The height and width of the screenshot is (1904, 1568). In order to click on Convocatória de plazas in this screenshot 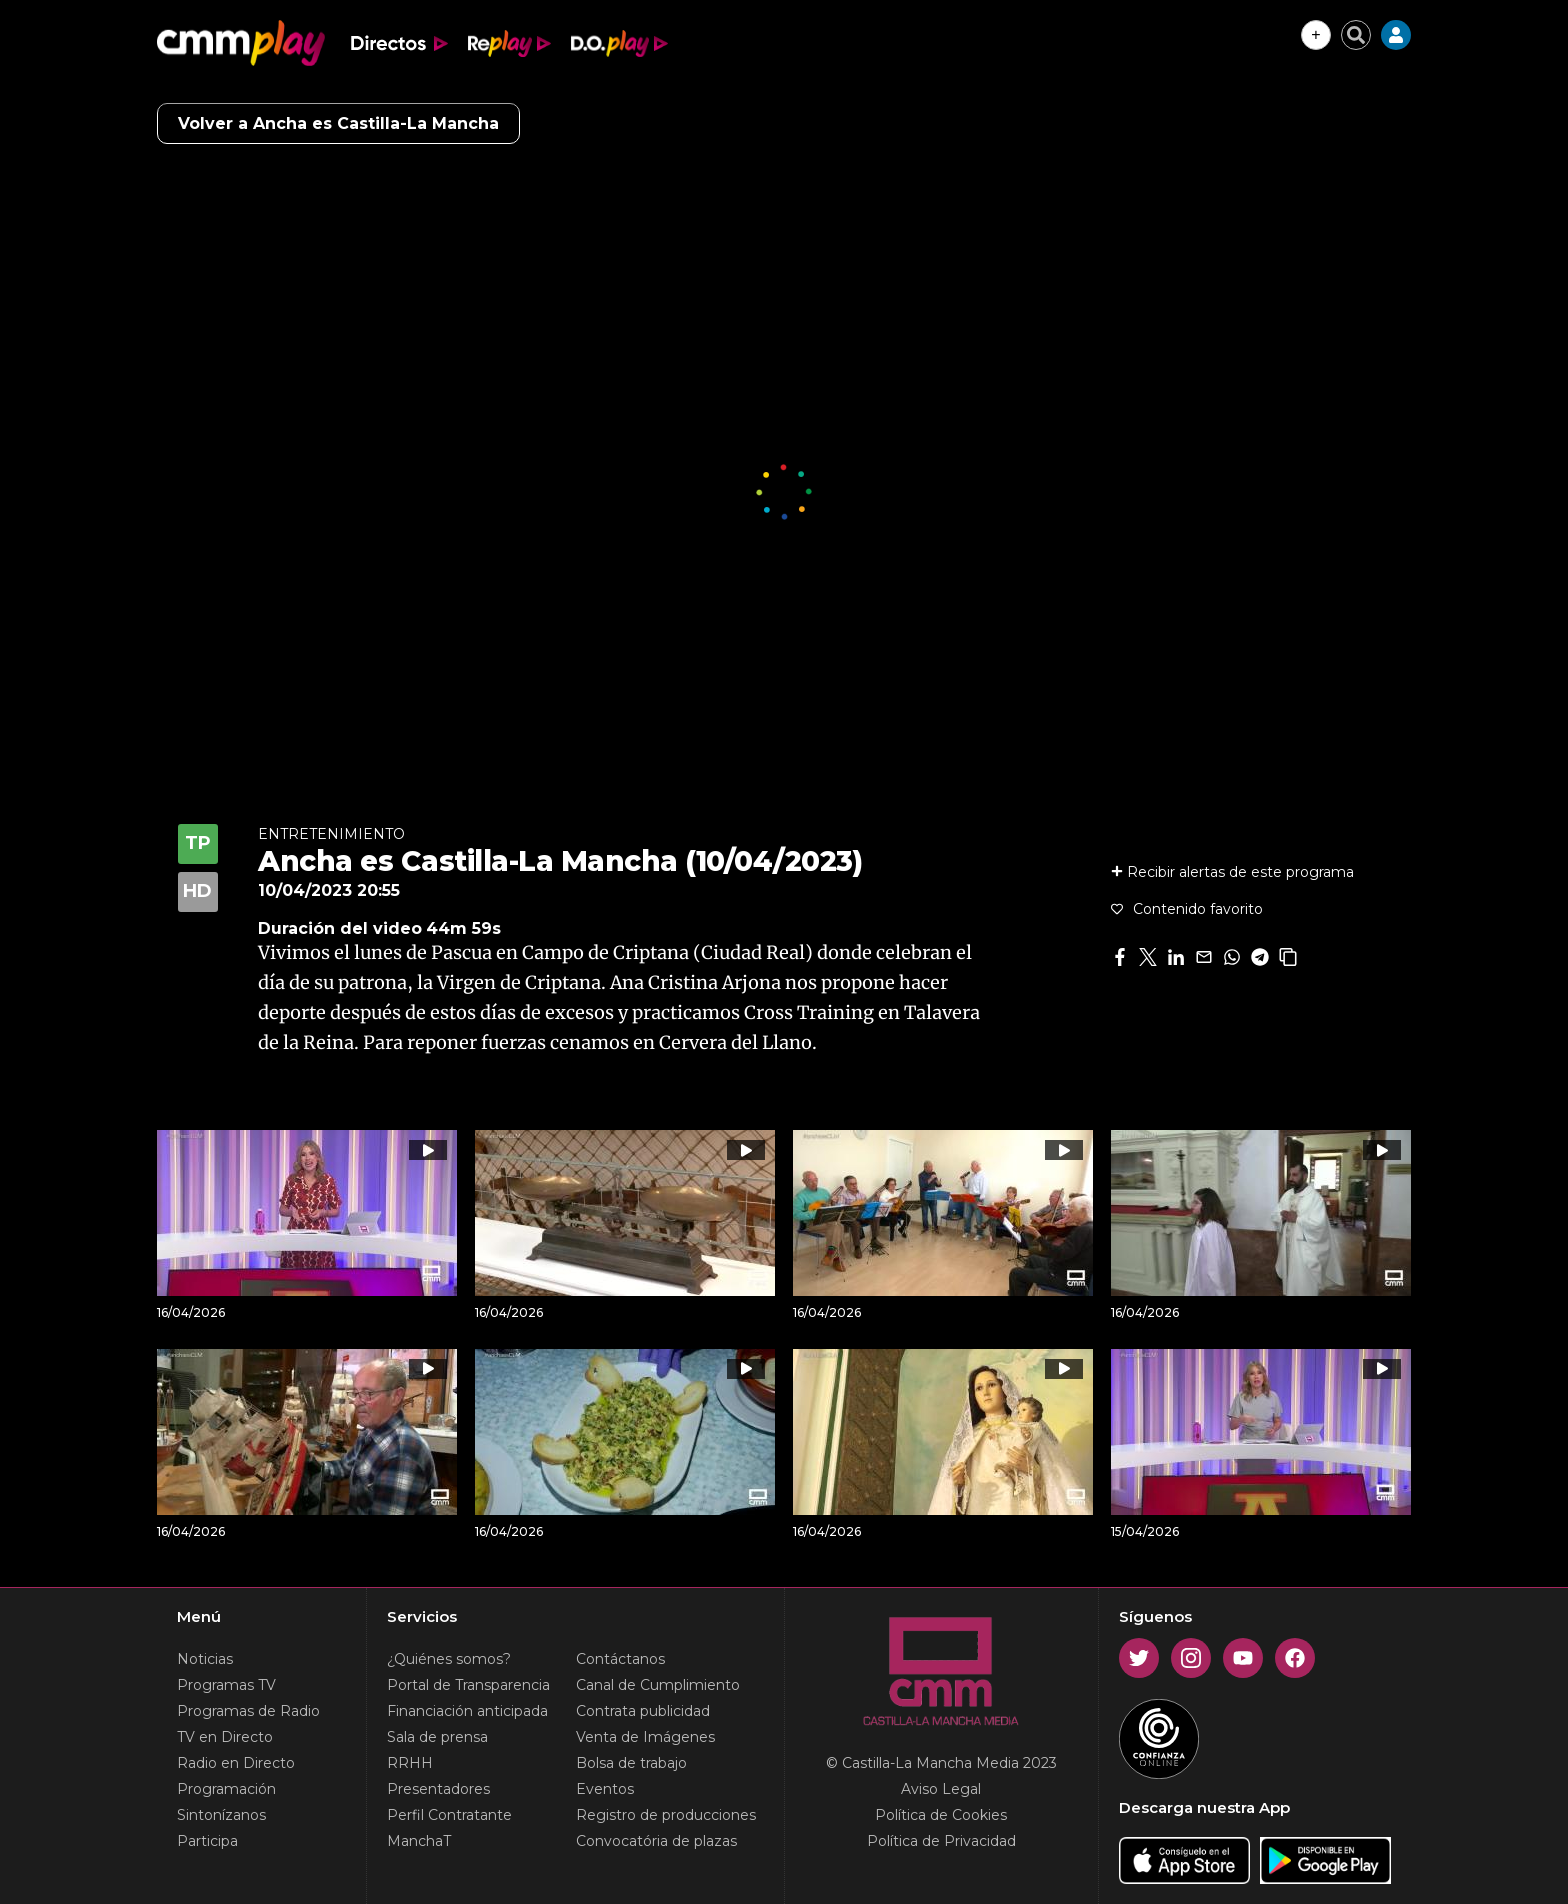, I will do `click(656, 1841)`.